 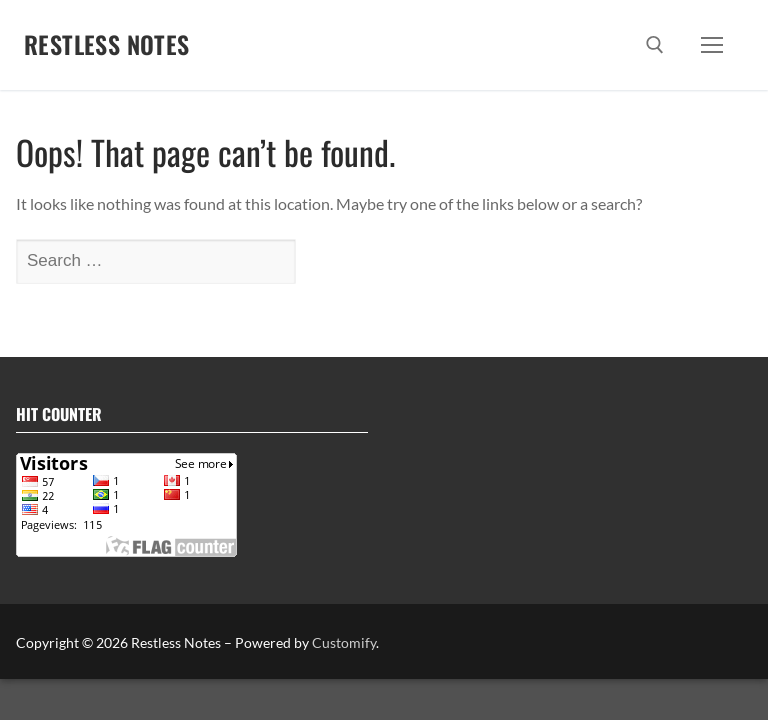 I want to click on [nav icon], so click(x=712, y=45).